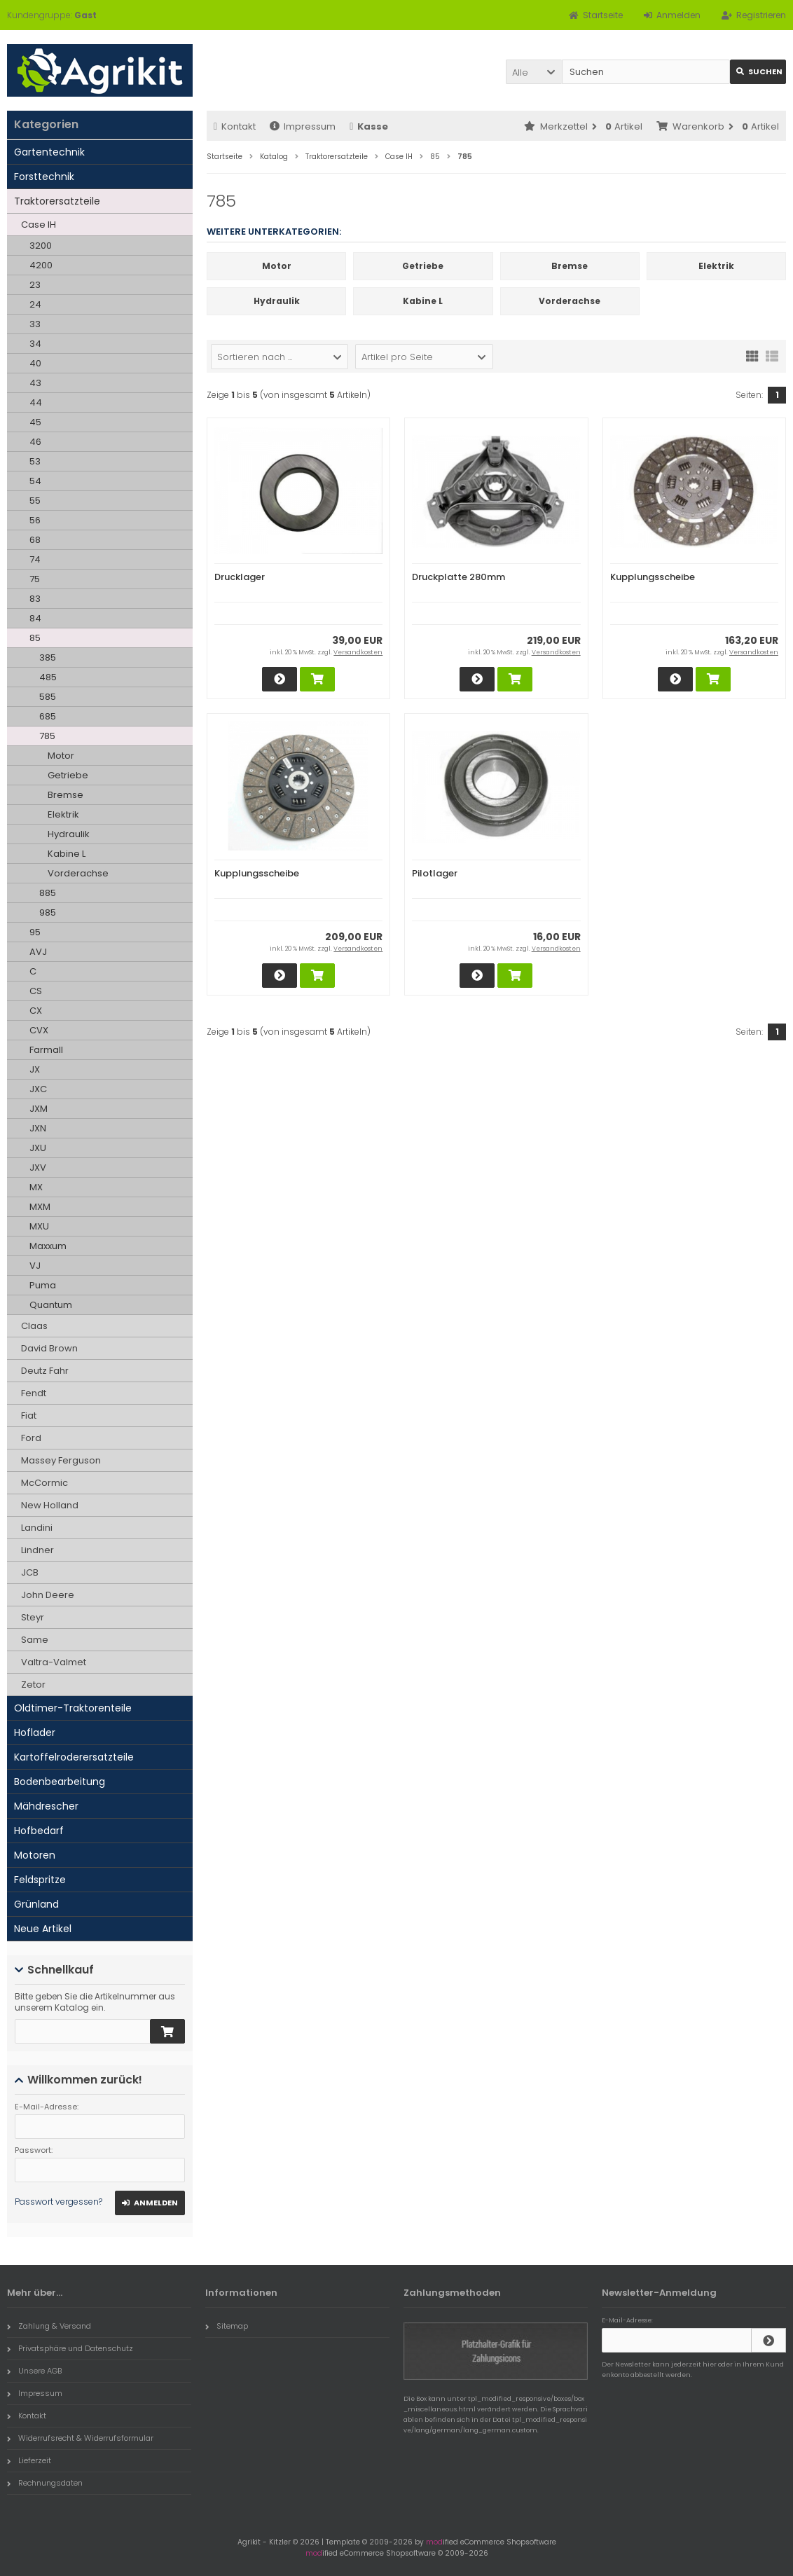 The image size is (793, 2576). Describe the element at coordinates (35, 932) in the screenshot. I see `95` at that location.